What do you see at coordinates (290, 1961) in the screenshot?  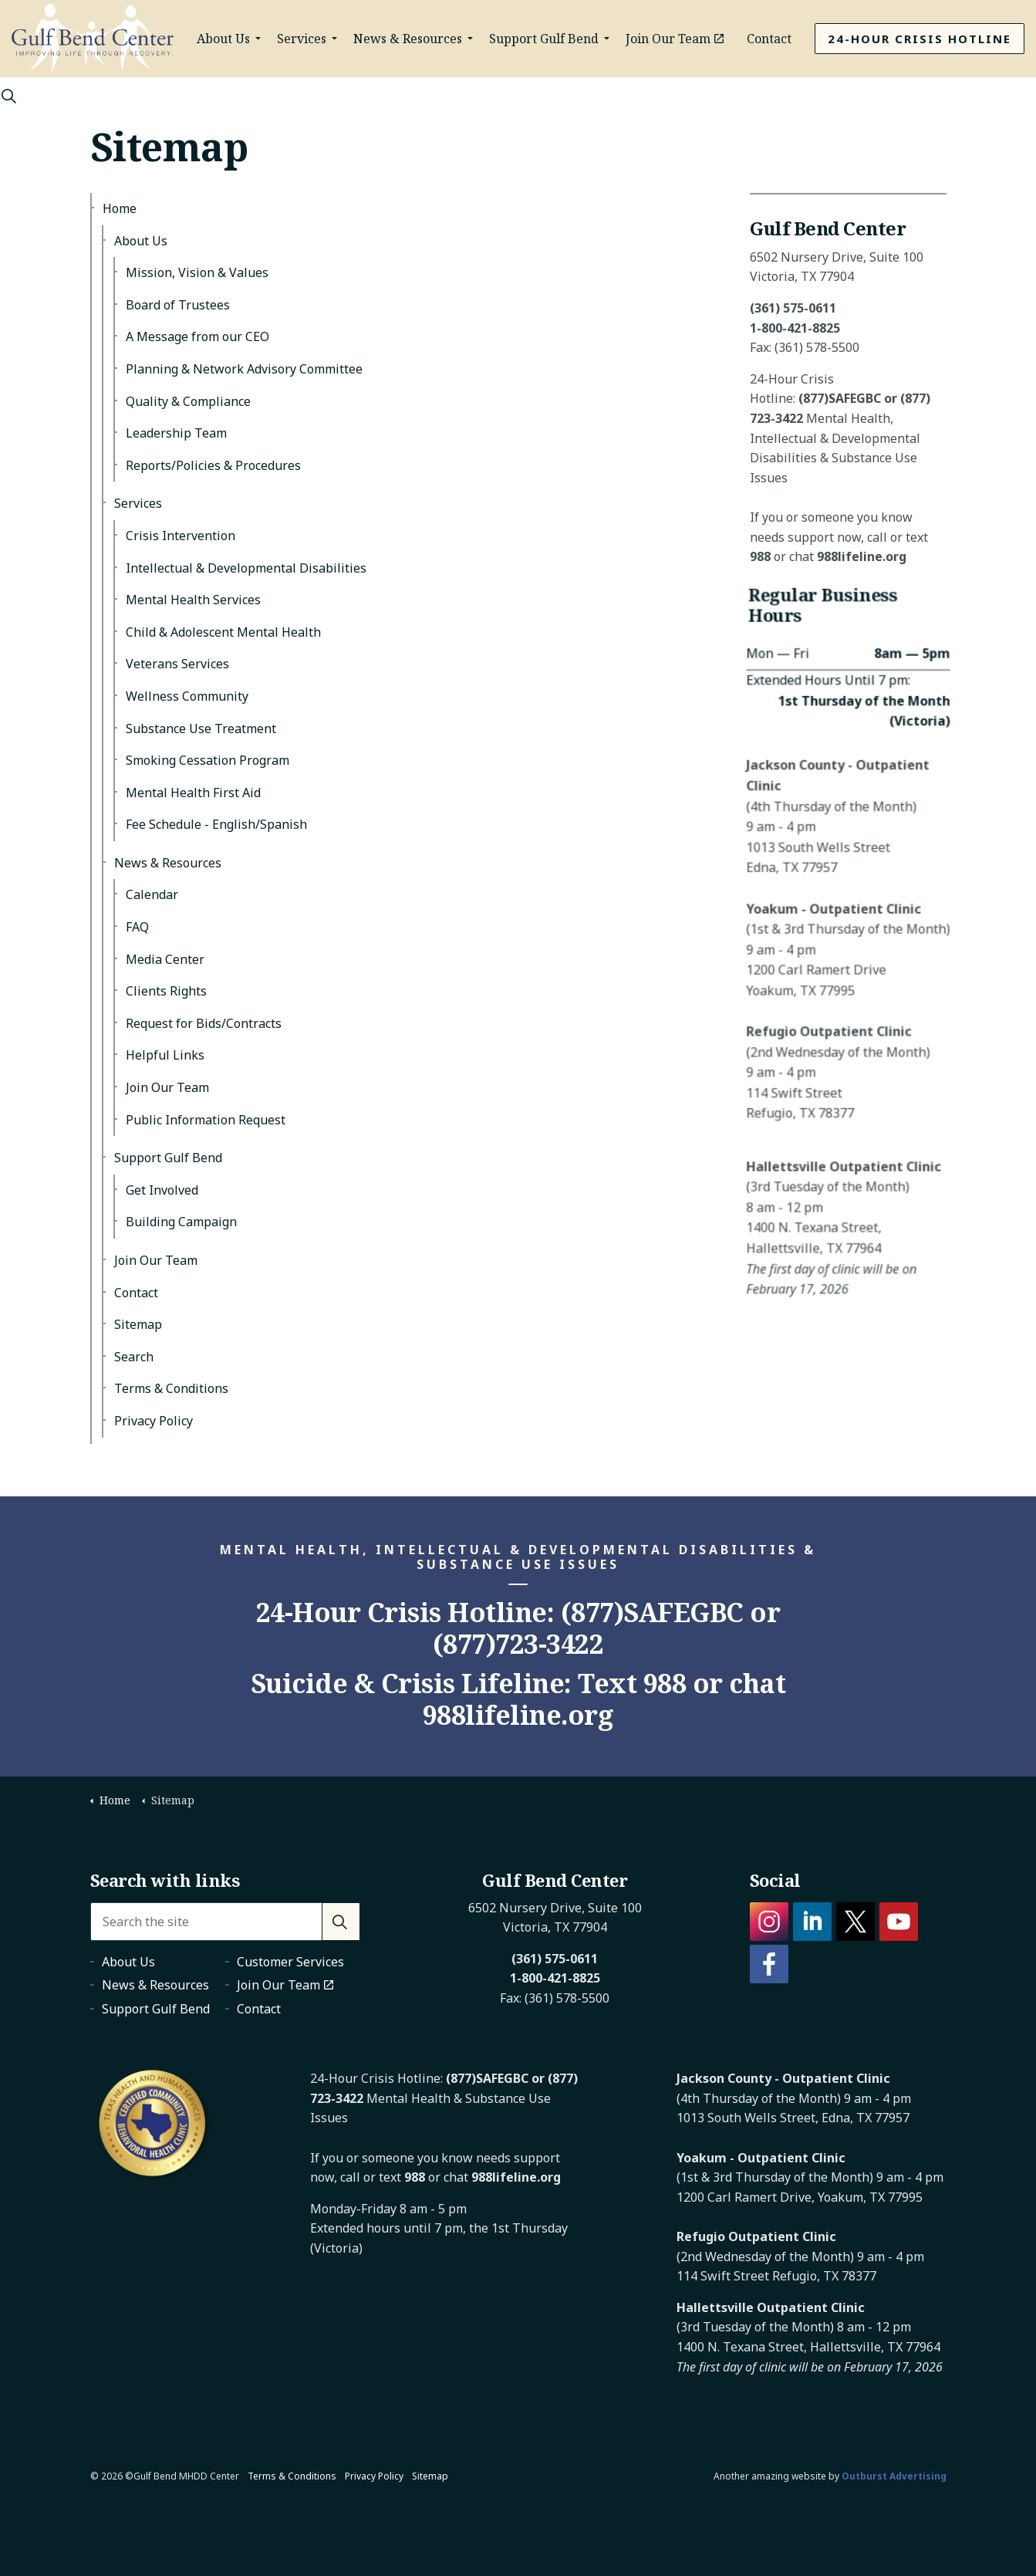 I see `Customer Services` at bounding box center [290, 1961].